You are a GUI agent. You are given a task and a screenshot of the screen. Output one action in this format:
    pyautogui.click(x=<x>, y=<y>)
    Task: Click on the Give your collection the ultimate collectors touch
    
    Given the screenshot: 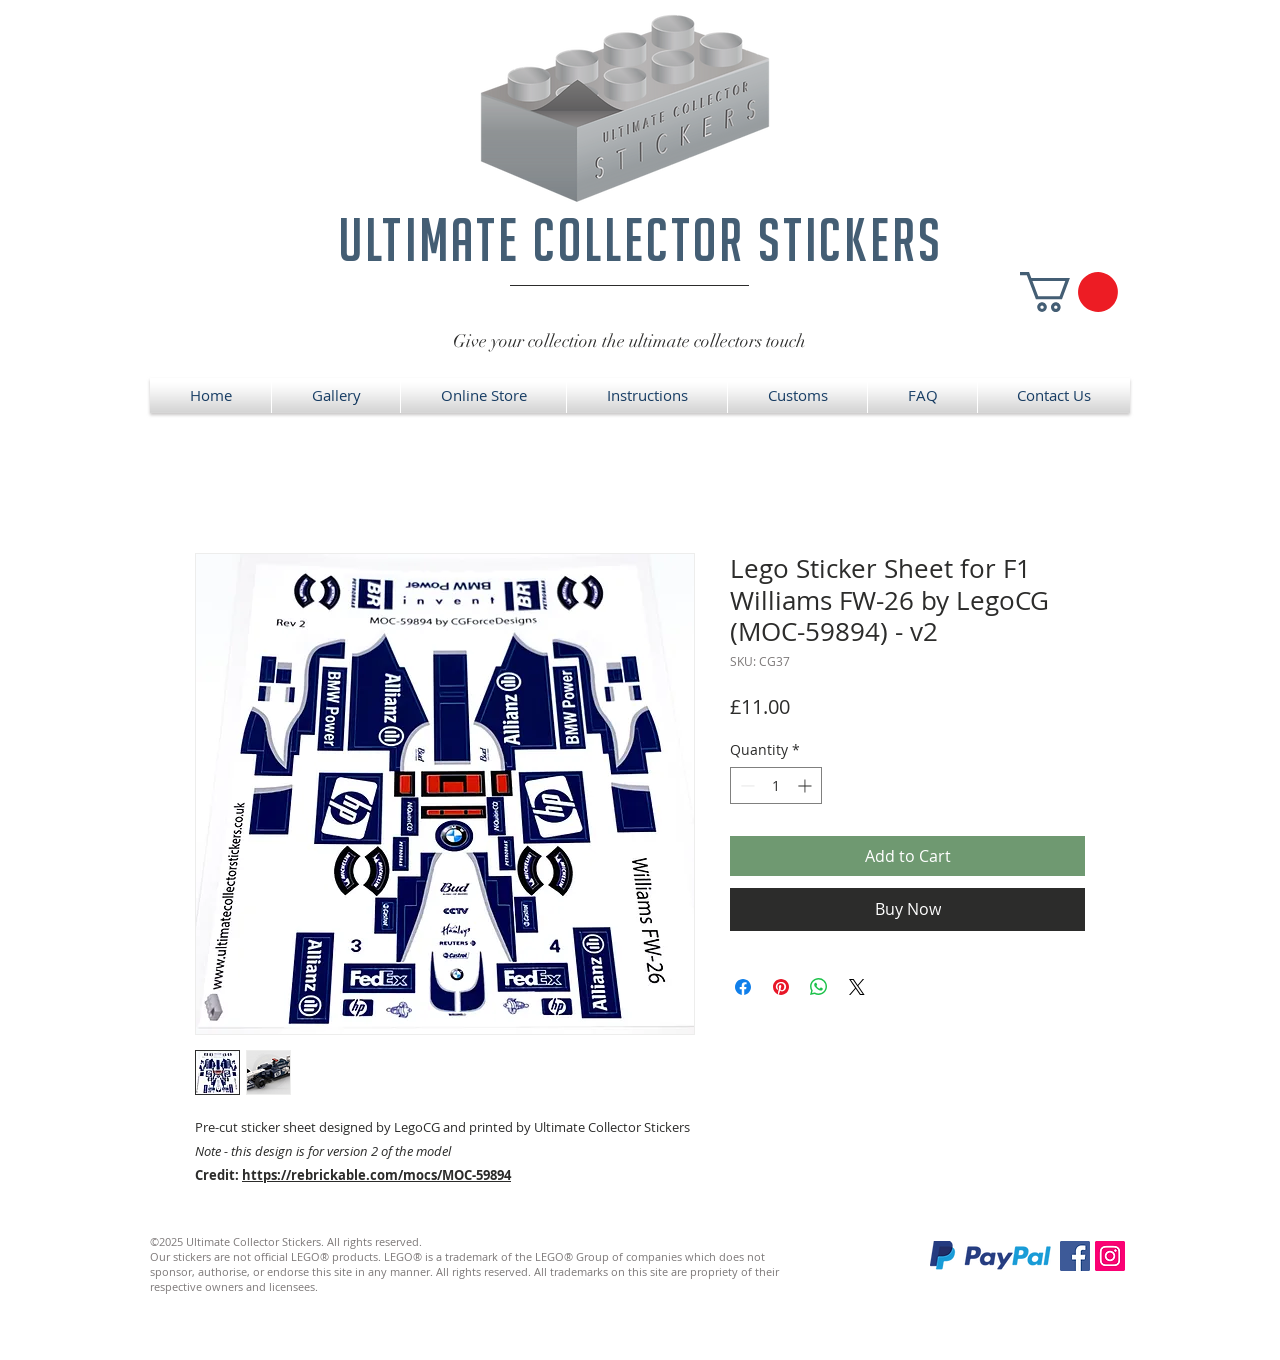 What is the action you would take?
    pyautogui.click(x=629, y=341)
    